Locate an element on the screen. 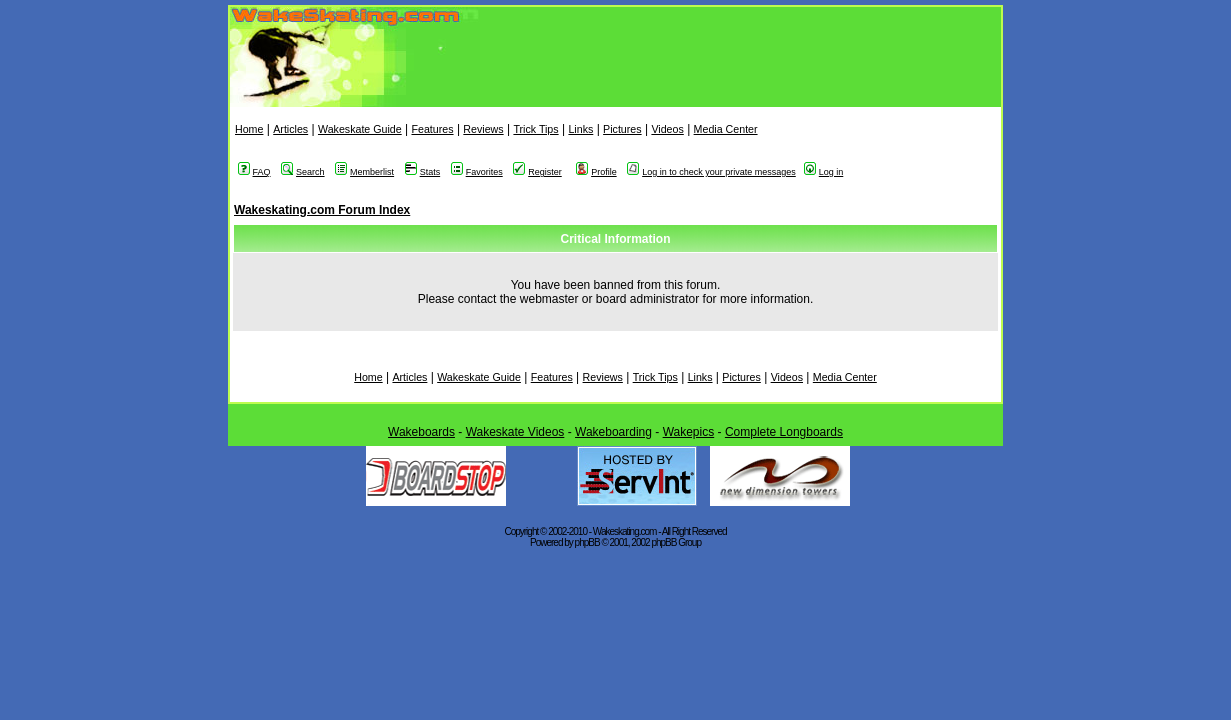 The image size is (1231, 720). Search is located at coordinates (303, 172).